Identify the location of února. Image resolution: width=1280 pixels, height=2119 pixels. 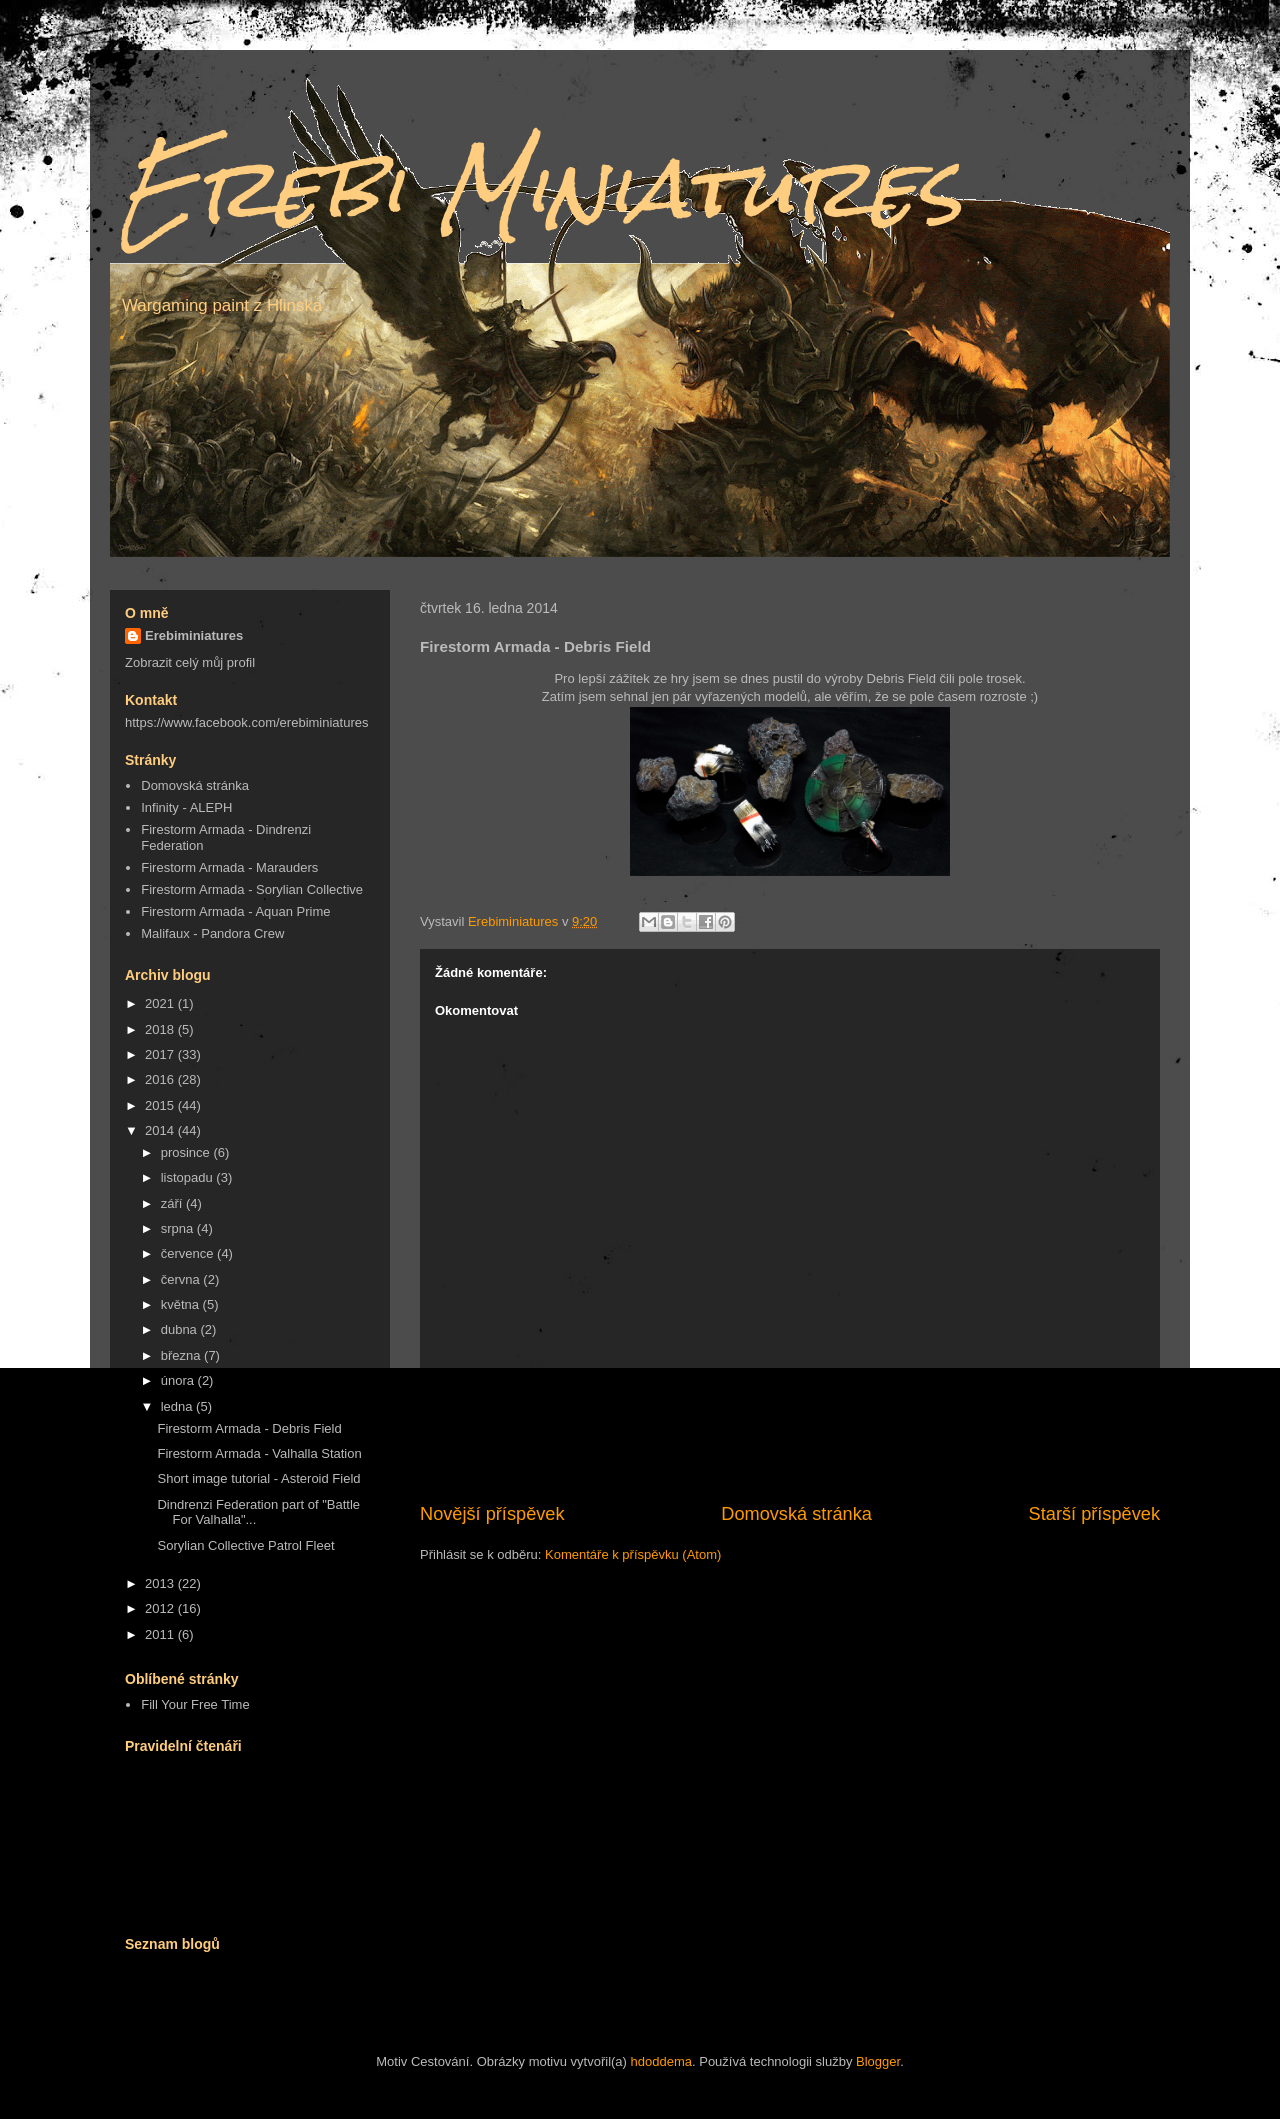
(179, 1380).